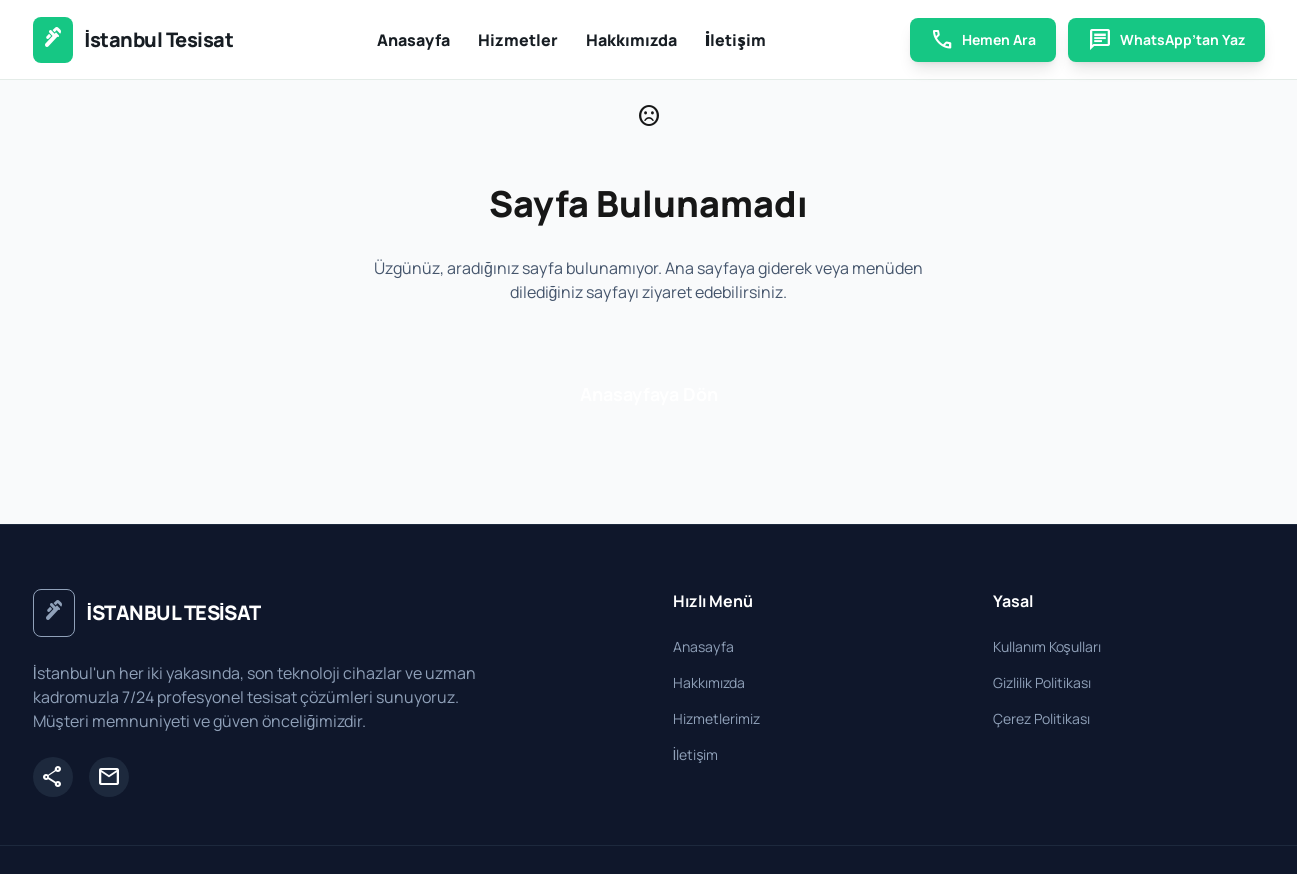 The width and height of the screenshot is (1297, 874). I want to click on İletişim, so click(735, 40).